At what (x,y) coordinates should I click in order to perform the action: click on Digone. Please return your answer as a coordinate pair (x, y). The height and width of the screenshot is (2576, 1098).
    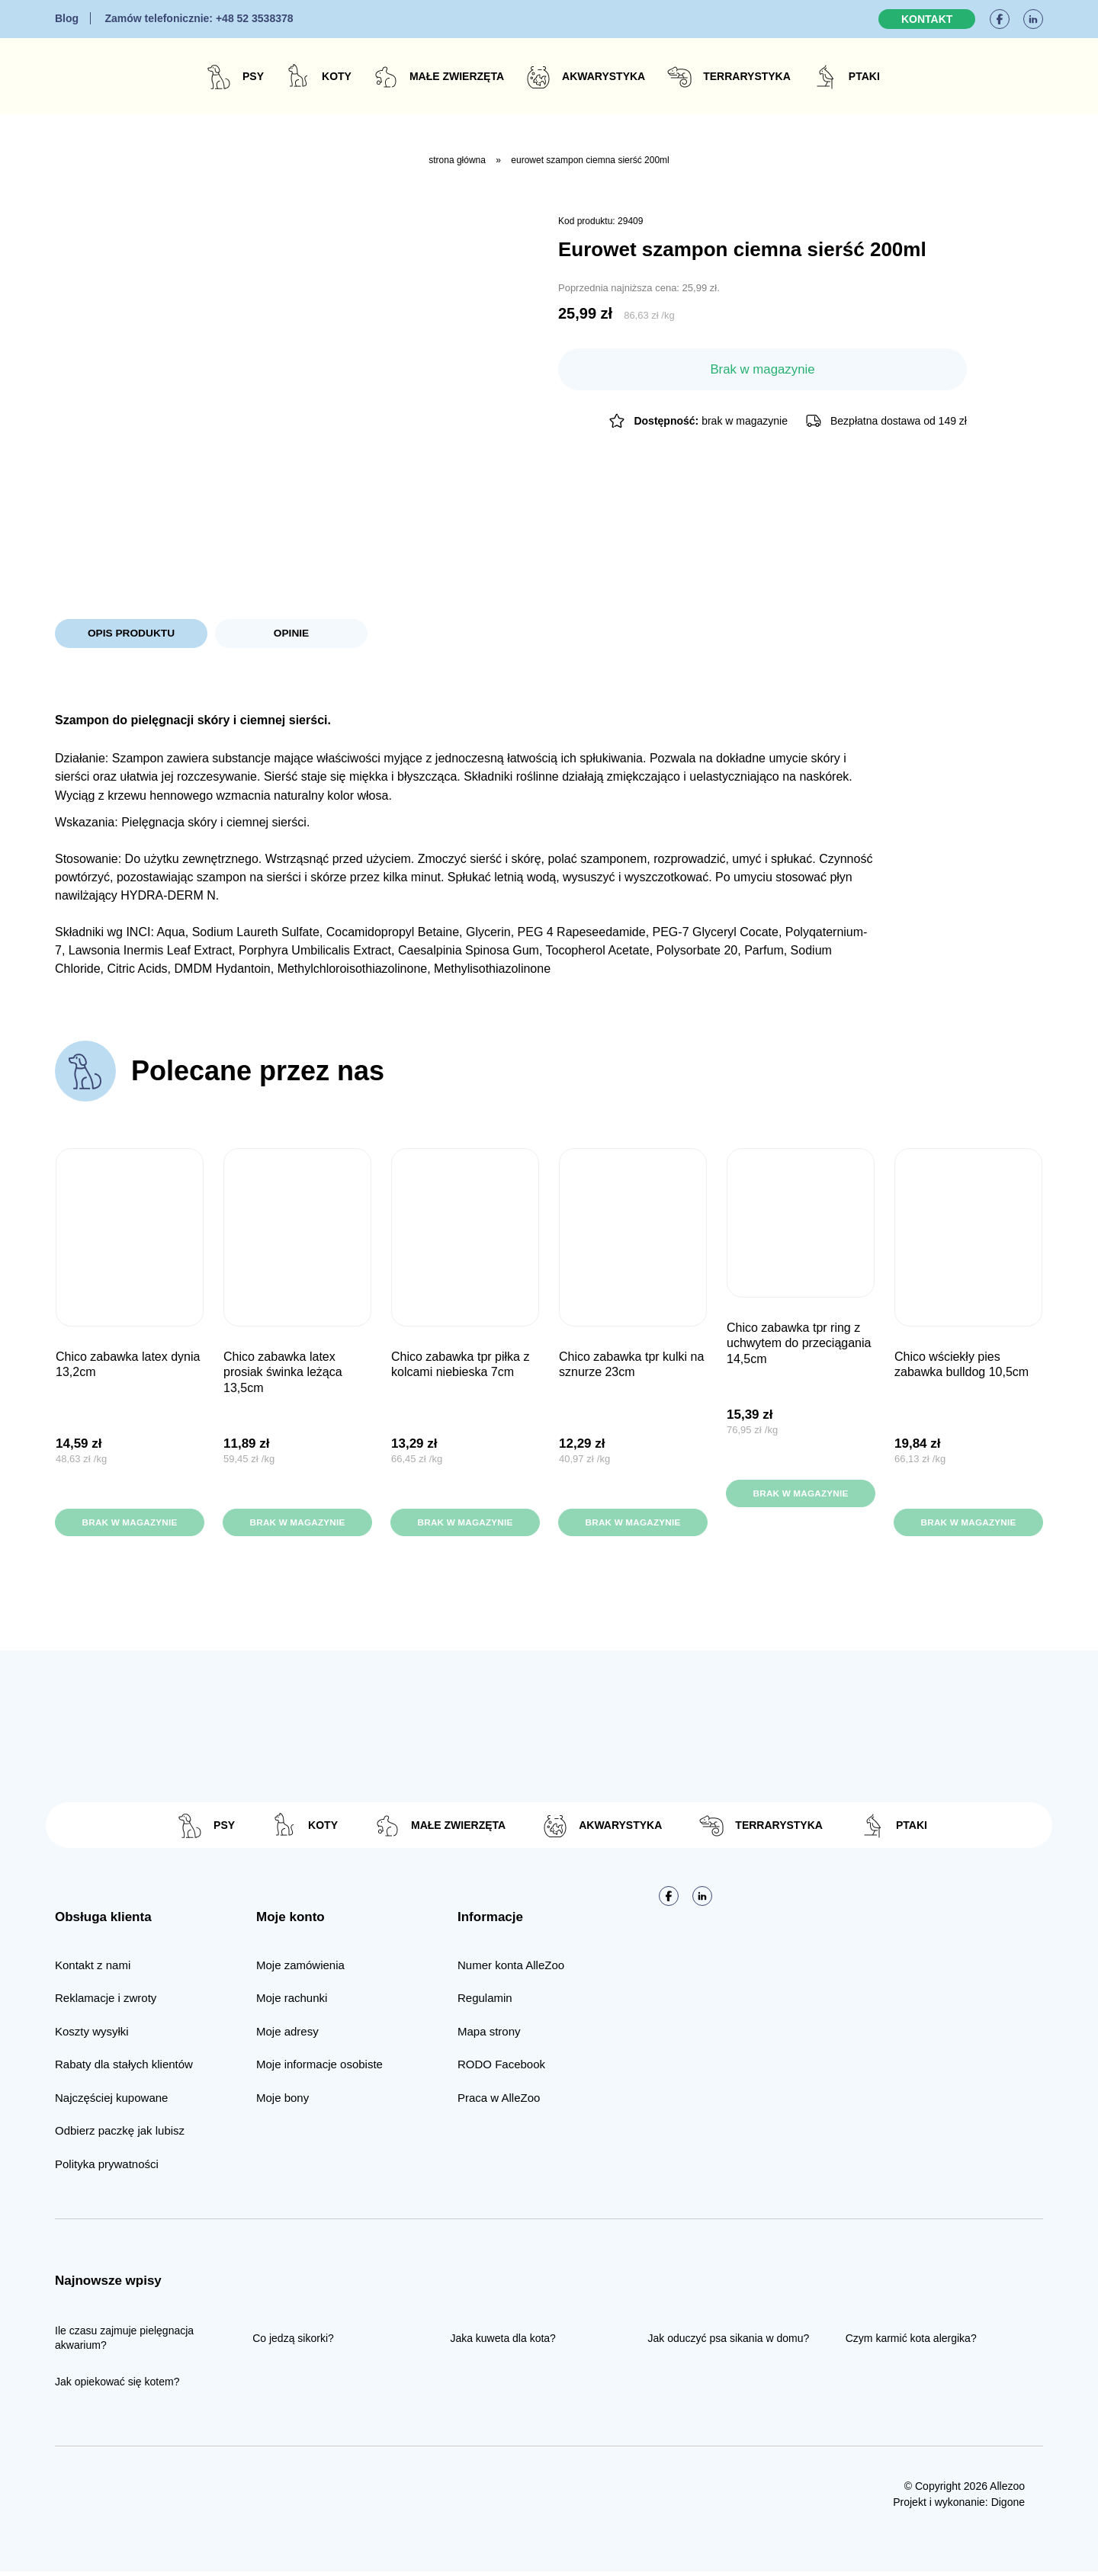
    Looking at the image, I should click on (1008, 2507).